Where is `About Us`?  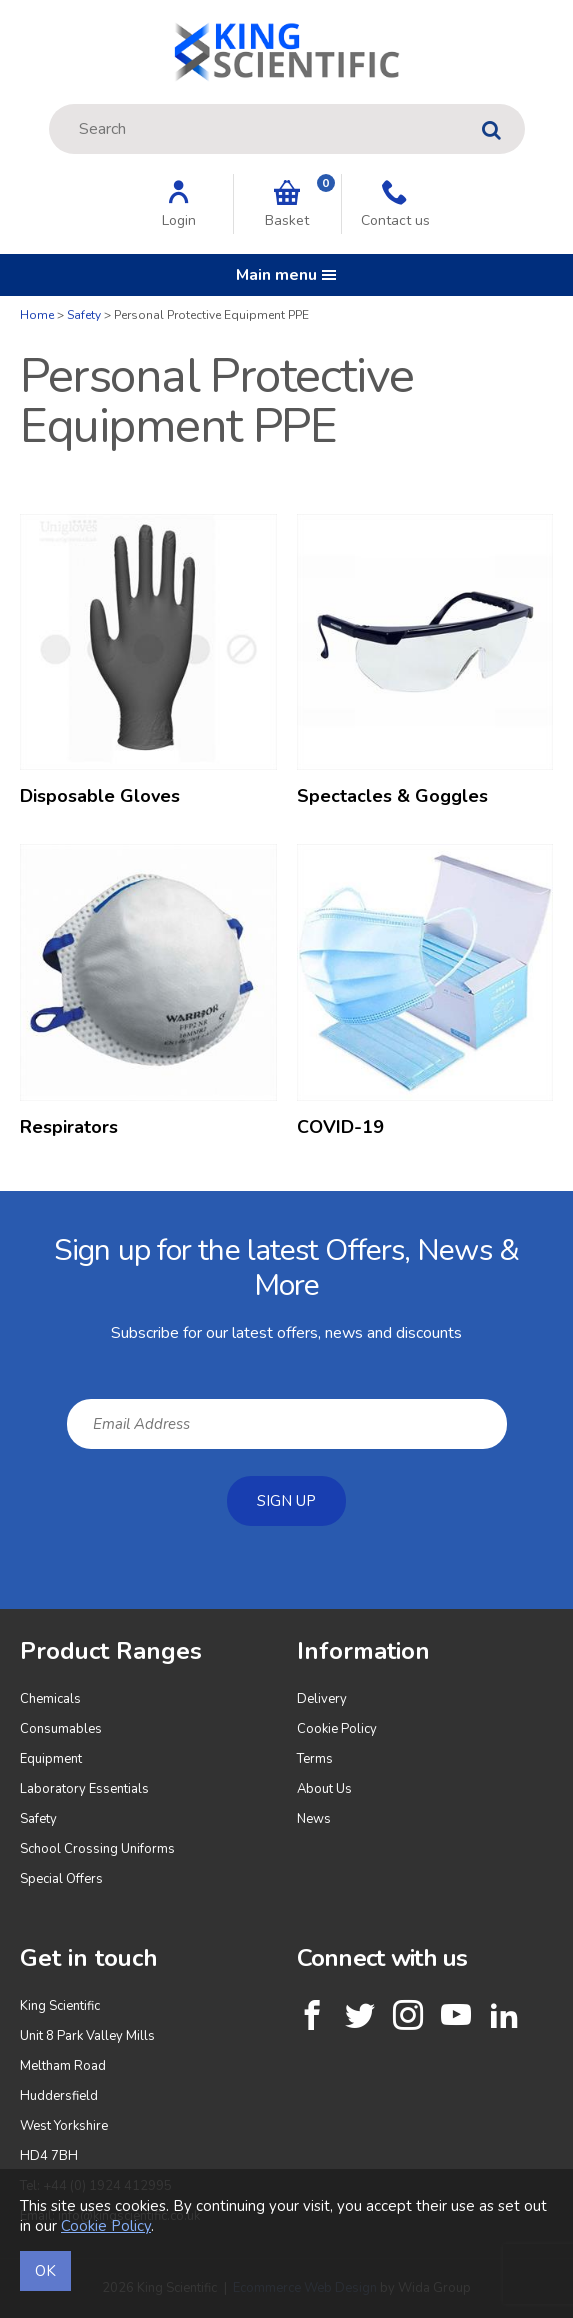
About Us is located at coordinates (324, 1789).